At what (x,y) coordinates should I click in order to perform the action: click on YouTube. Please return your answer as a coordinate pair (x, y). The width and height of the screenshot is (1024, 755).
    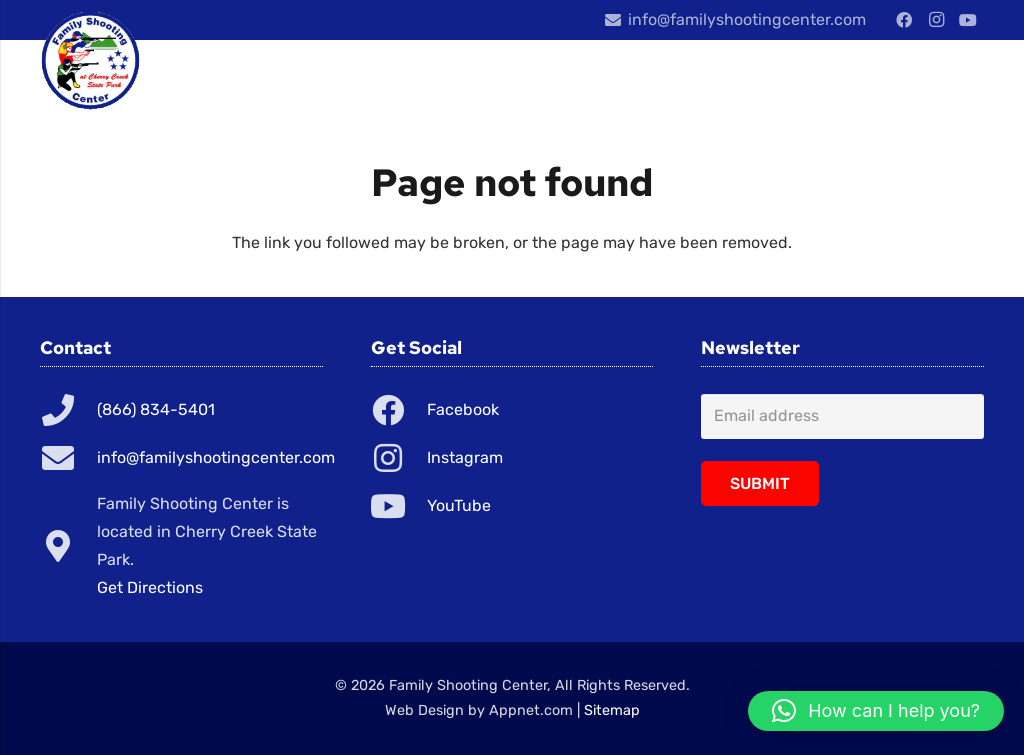
    Looking at the image, I should click on (459, 505).